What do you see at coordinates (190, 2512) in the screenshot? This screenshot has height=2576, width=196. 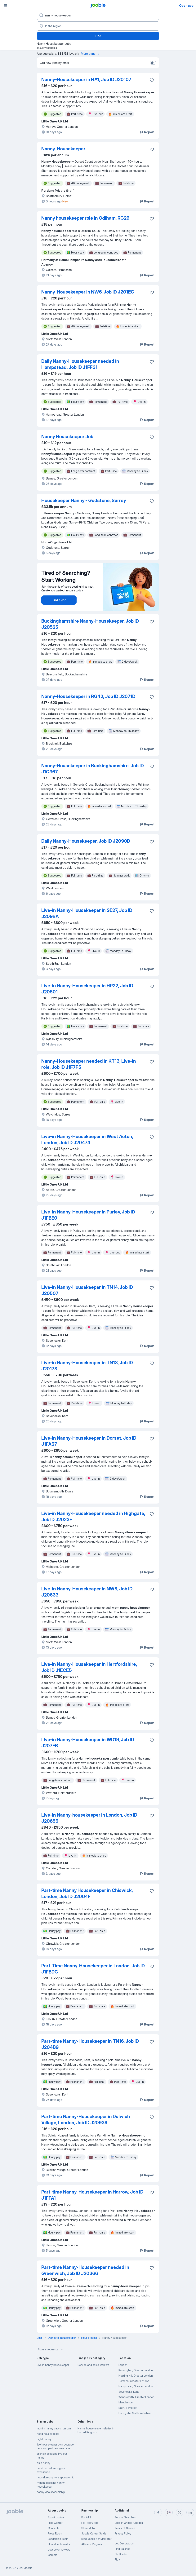 I see `[linkedin]` at bounding box center [190, 2512].